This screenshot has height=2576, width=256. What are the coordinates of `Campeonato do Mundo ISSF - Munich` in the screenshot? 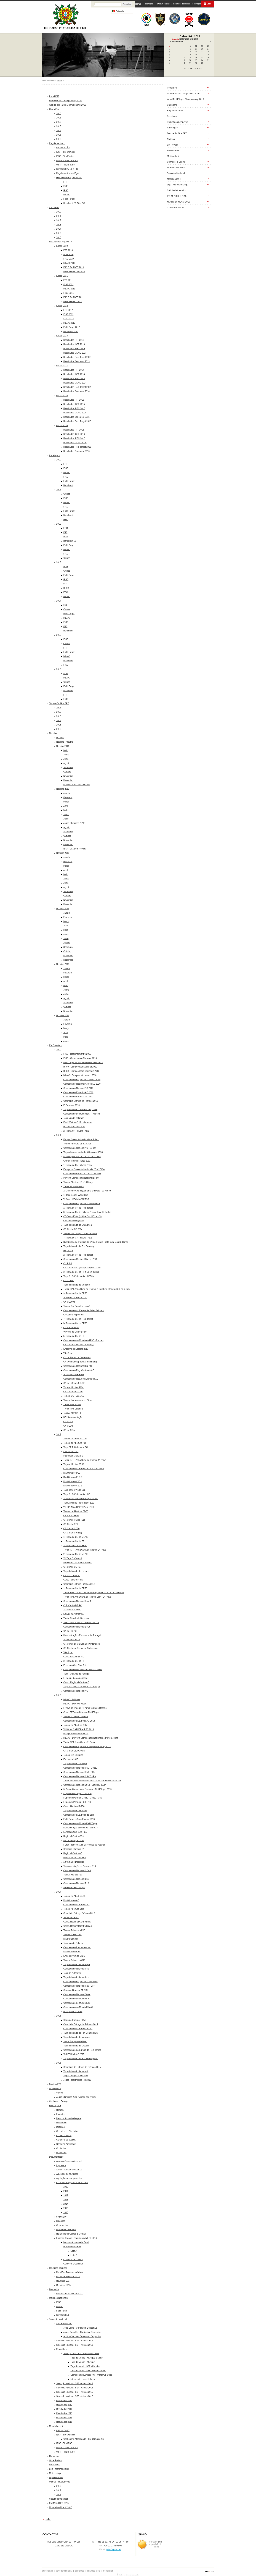 It's located at (81, 1114).